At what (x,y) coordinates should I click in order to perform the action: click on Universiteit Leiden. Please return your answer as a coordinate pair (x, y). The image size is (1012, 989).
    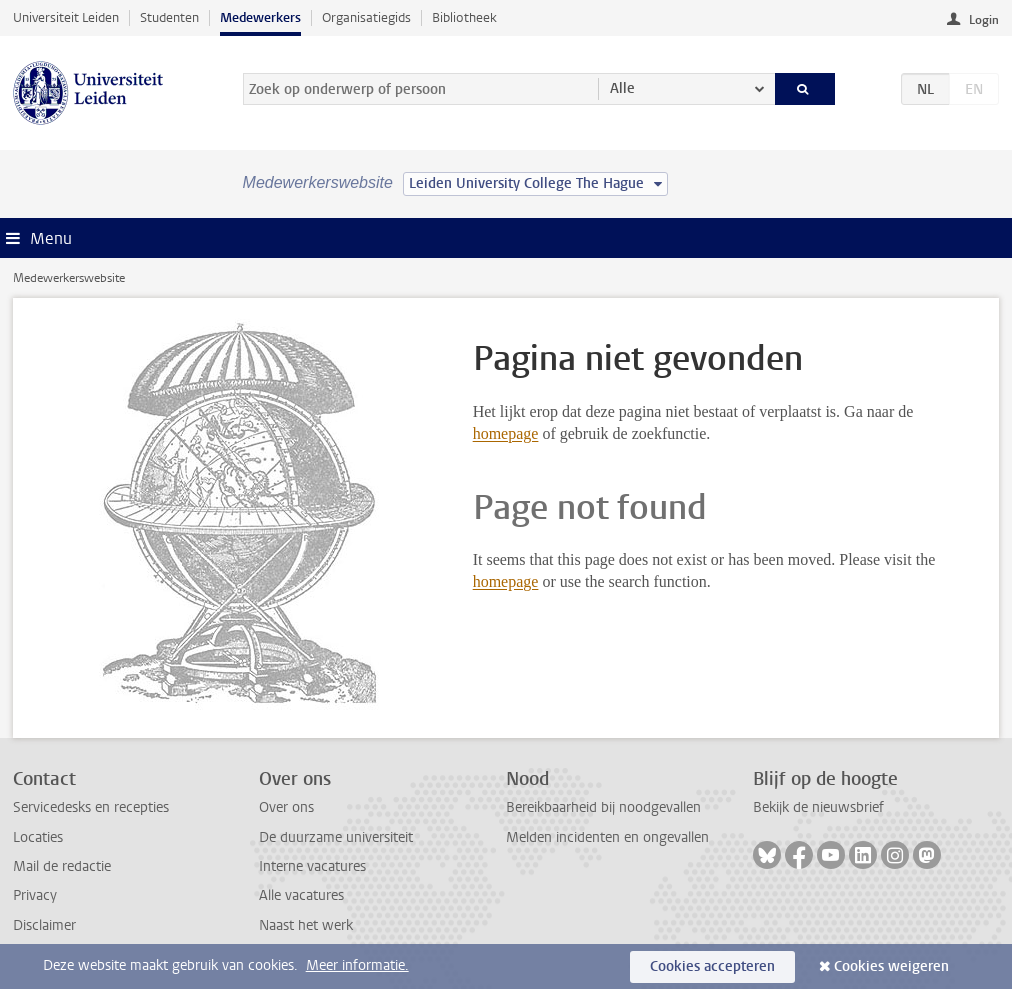
    Looking at the image, I should click on (66, 17).